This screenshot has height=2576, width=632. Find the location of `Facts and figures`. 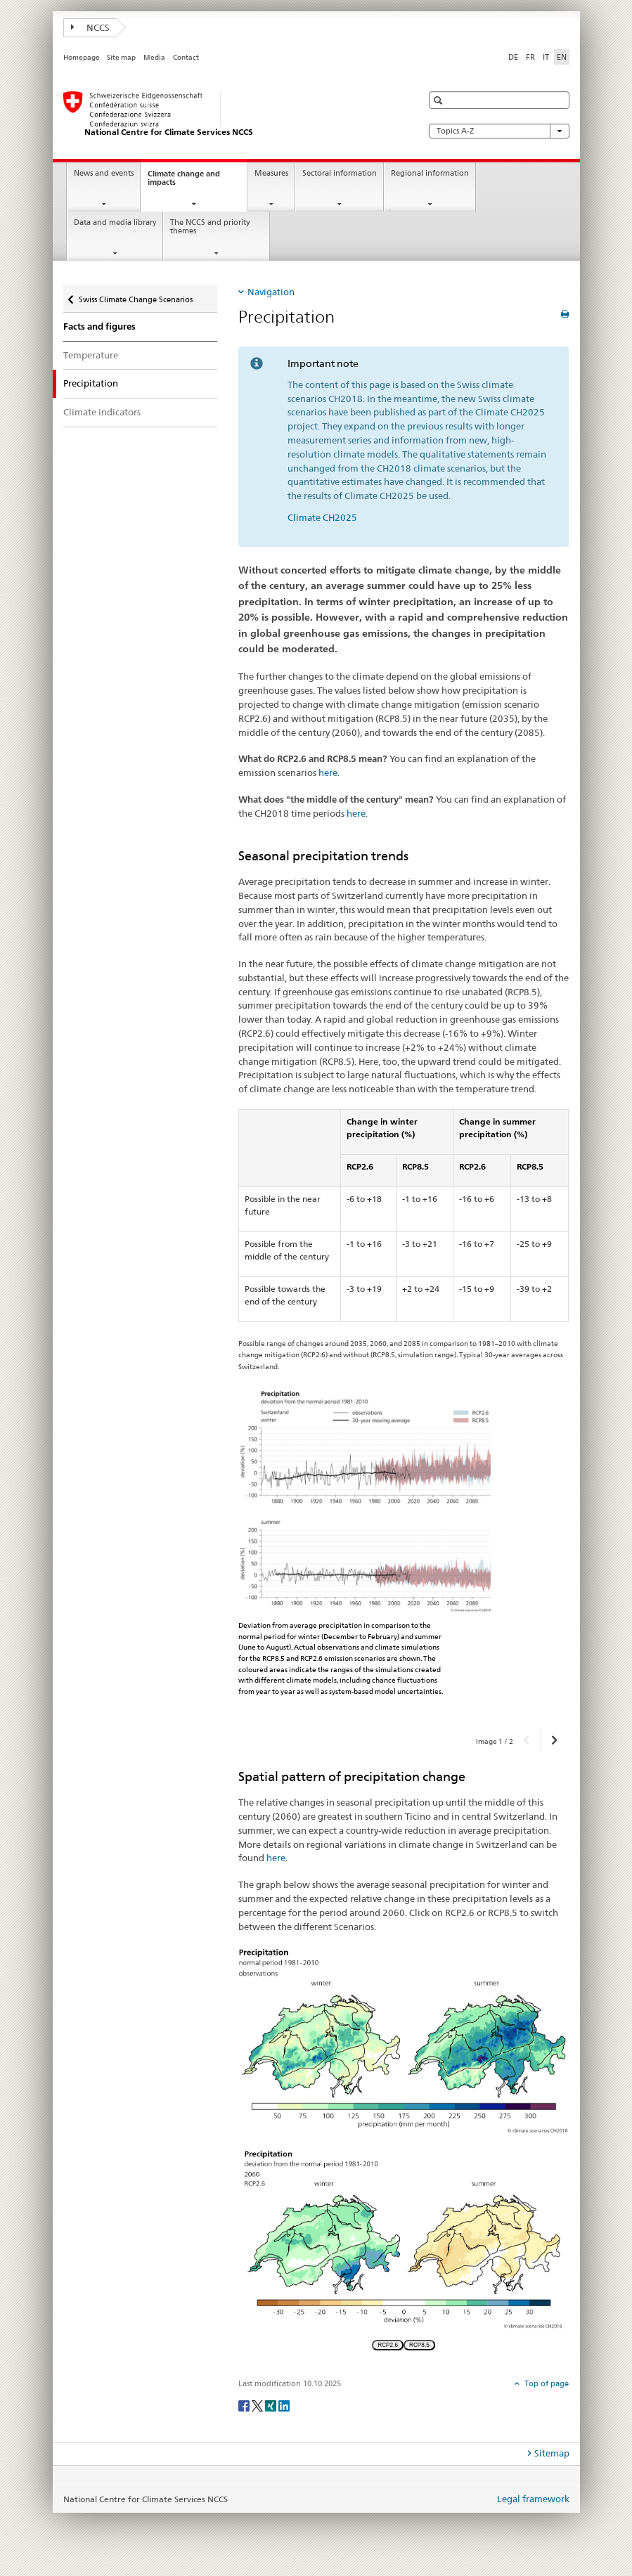

Facts and figures is located at coordinates (99, 326).